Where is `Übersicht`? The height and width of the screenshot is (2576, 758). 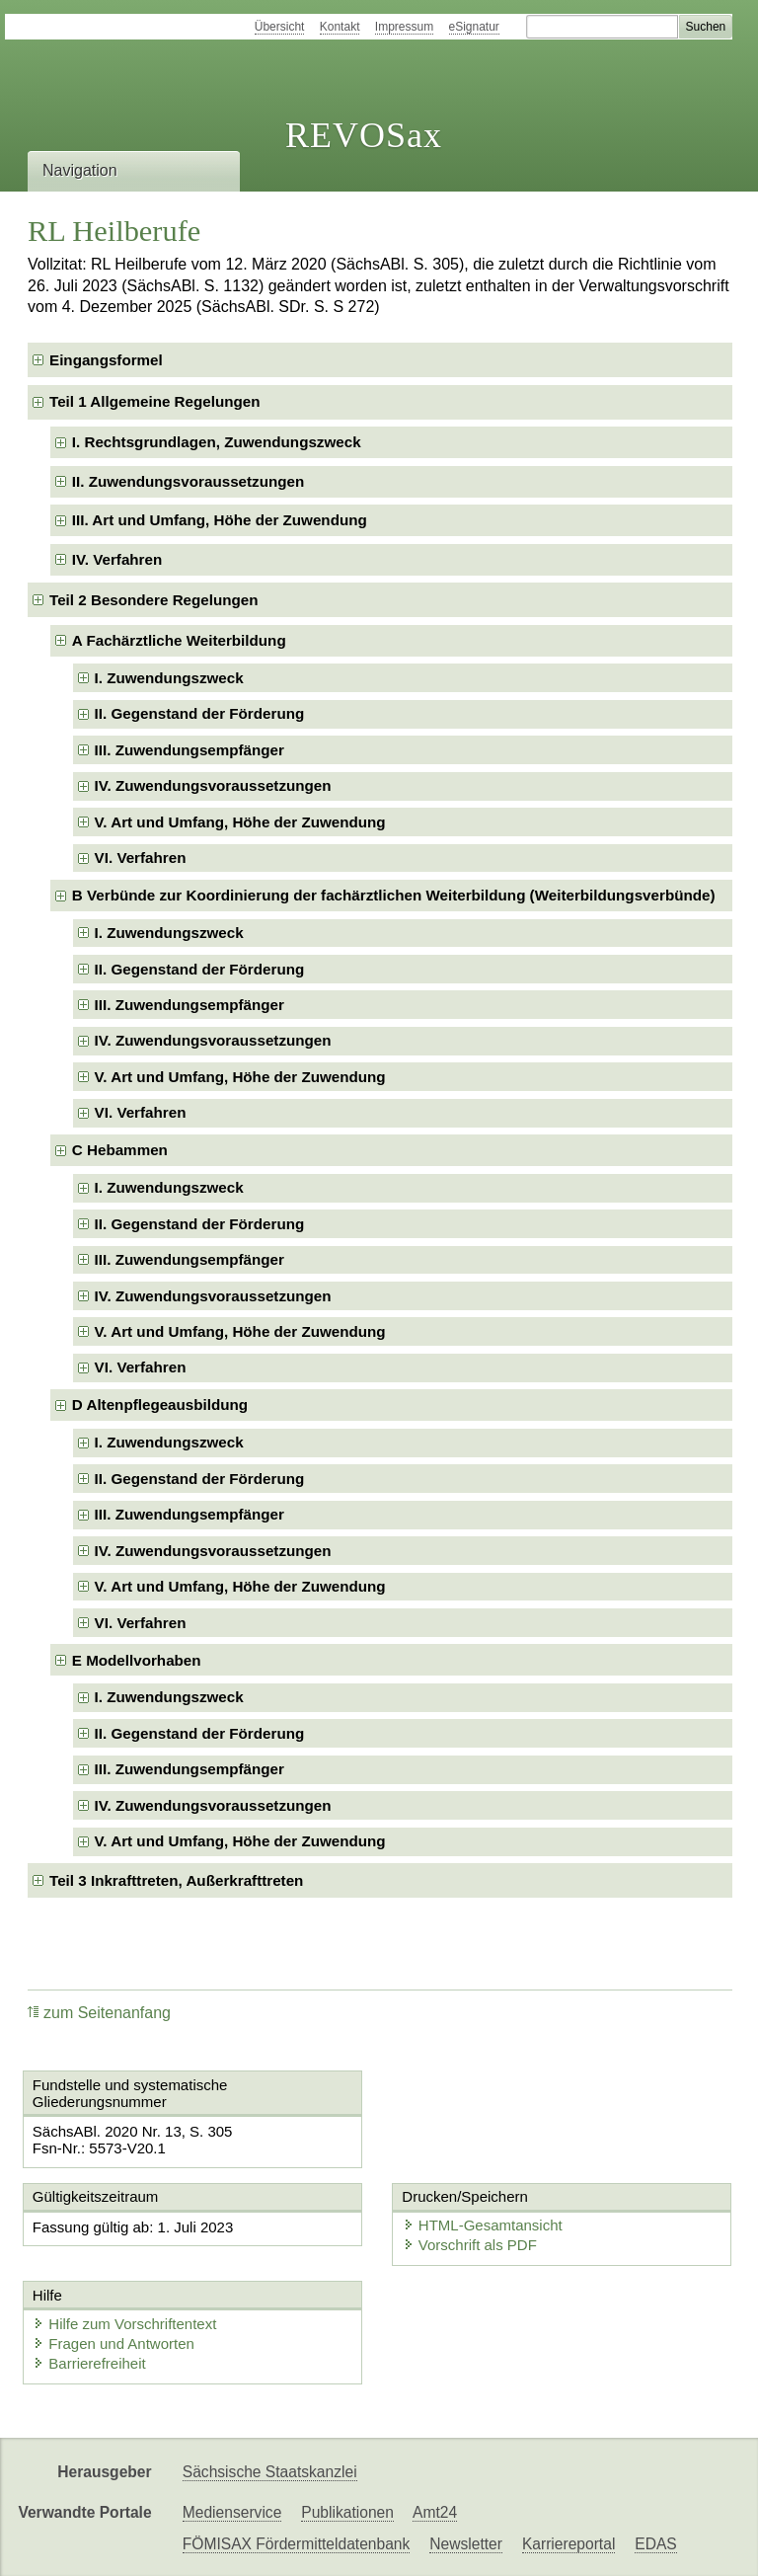
Übersicht is located at coordinates (280, 27).